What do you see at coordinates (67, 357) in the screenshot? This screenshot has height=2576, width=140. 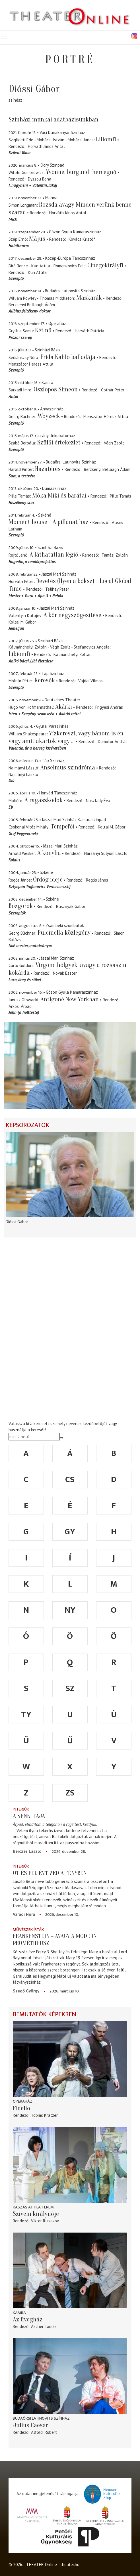 I see `Frida Kahlo balladája` at bounding box center [67, 357].